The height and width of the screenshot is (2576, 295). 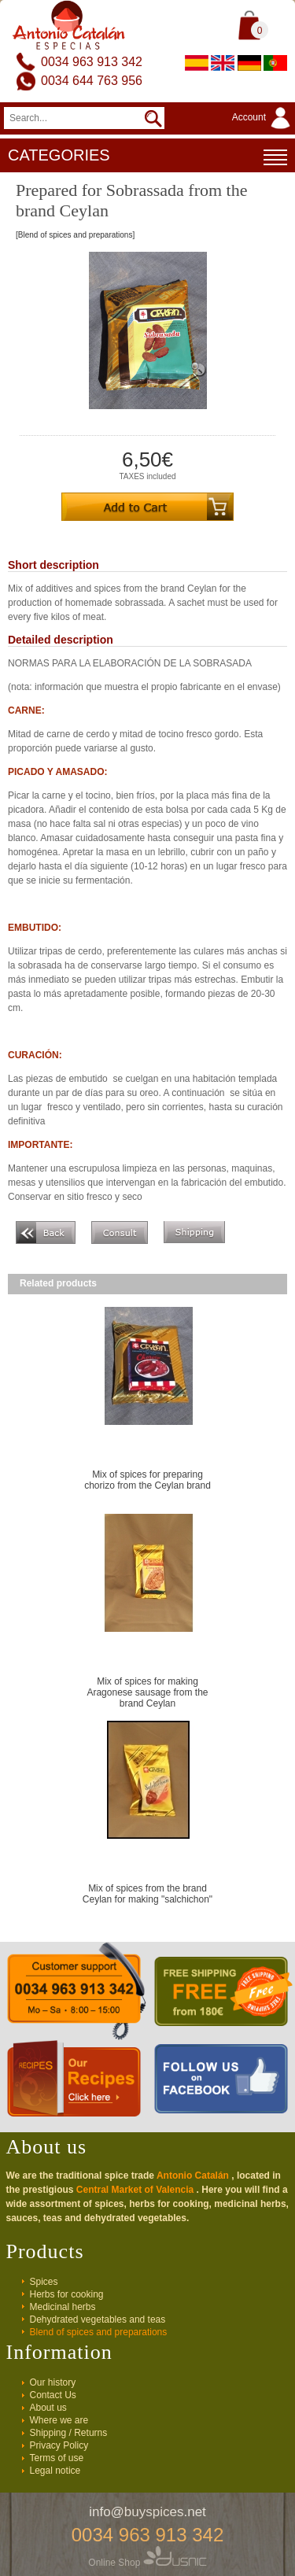 I want to click on Legal notice, so click(x=55, y=2470).